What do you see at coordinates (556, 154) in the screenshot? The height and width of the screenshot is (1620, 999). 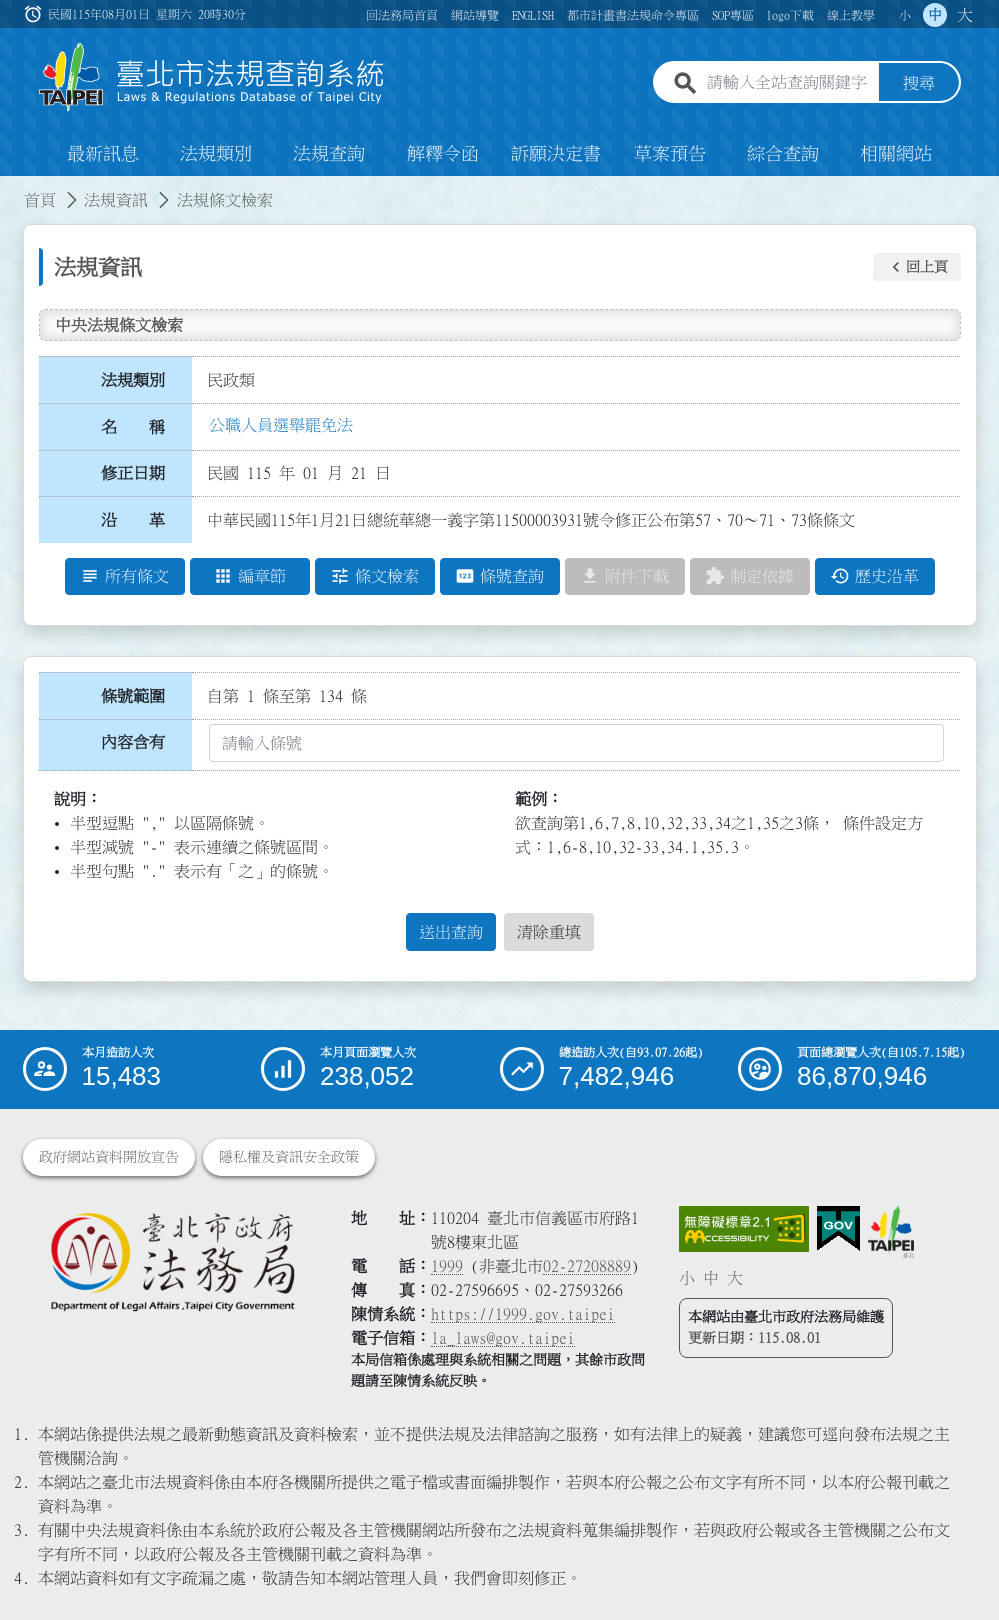 I see `訴願決定書` at bounding box center [556, 154].